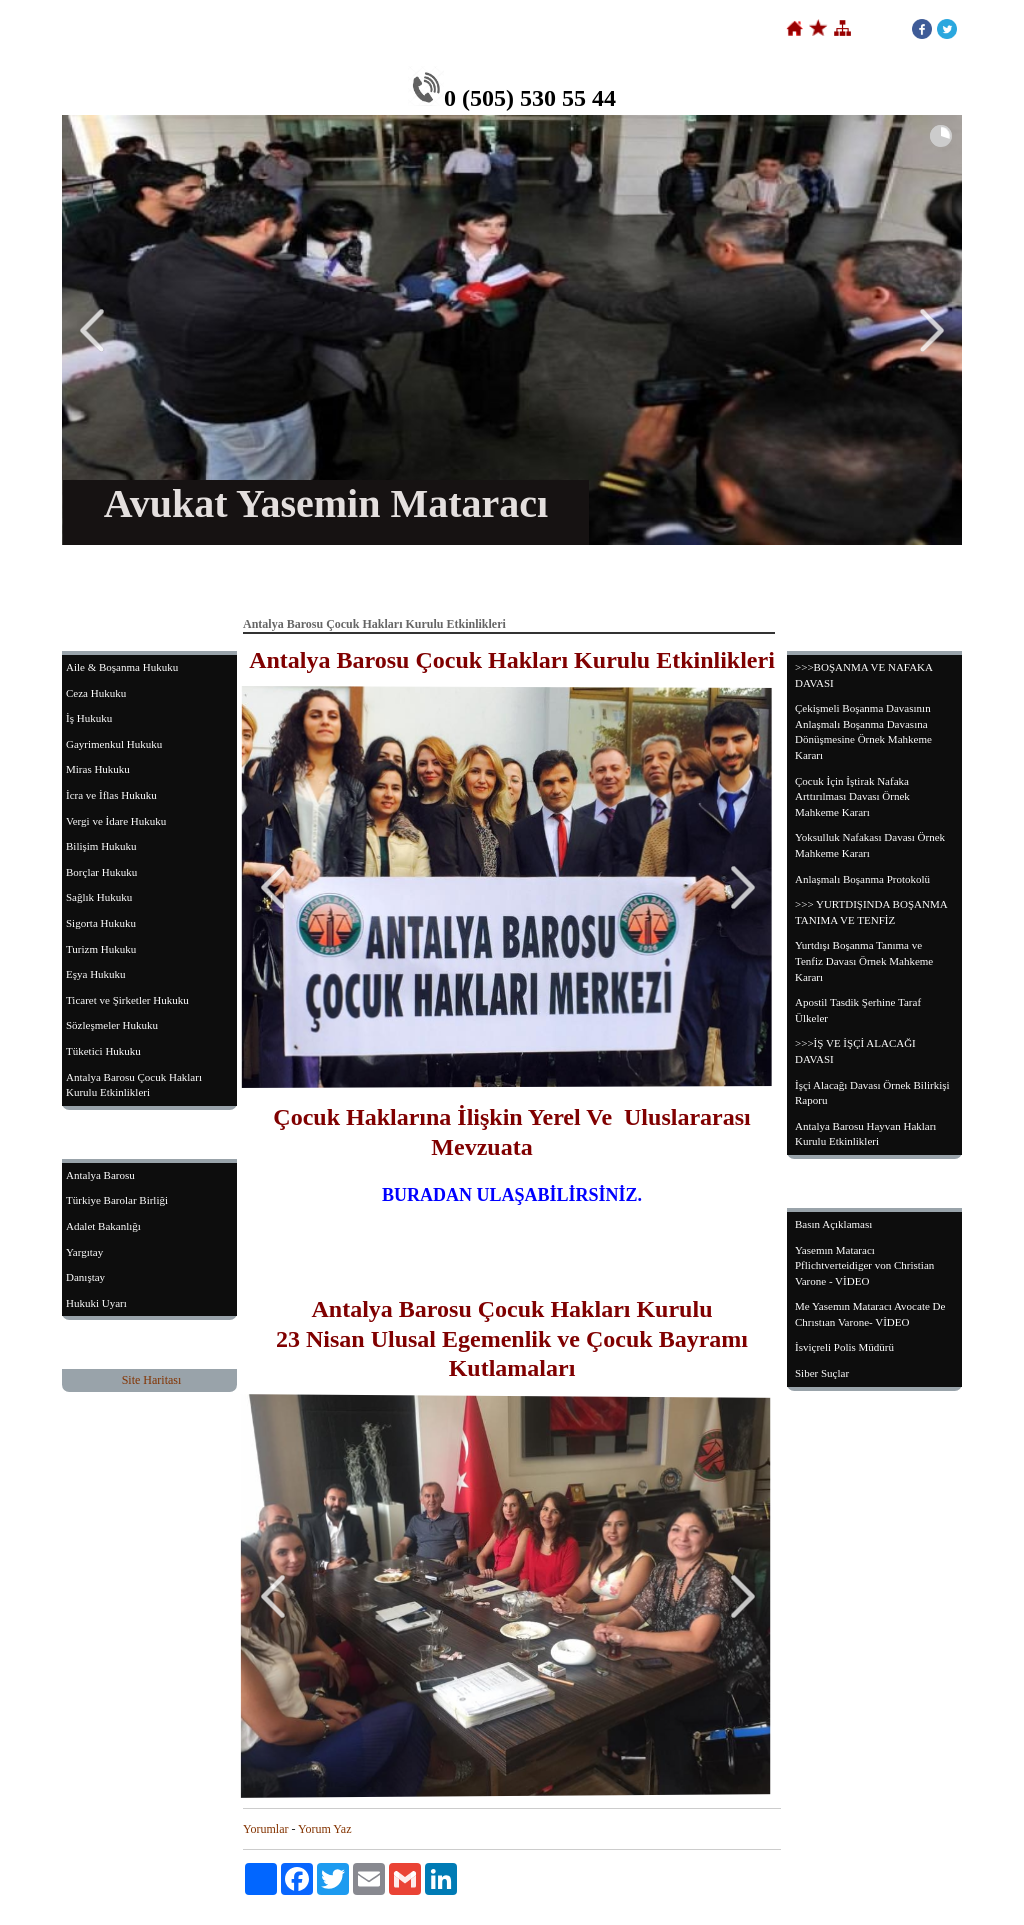 The width and height of the screenshot is (1024, 1925). Describe the element at coordinates (855, 1051) in the screenshot. I see `>>>İŞ VE İŞÇİ ALACAĞI DAVASI` at that location.